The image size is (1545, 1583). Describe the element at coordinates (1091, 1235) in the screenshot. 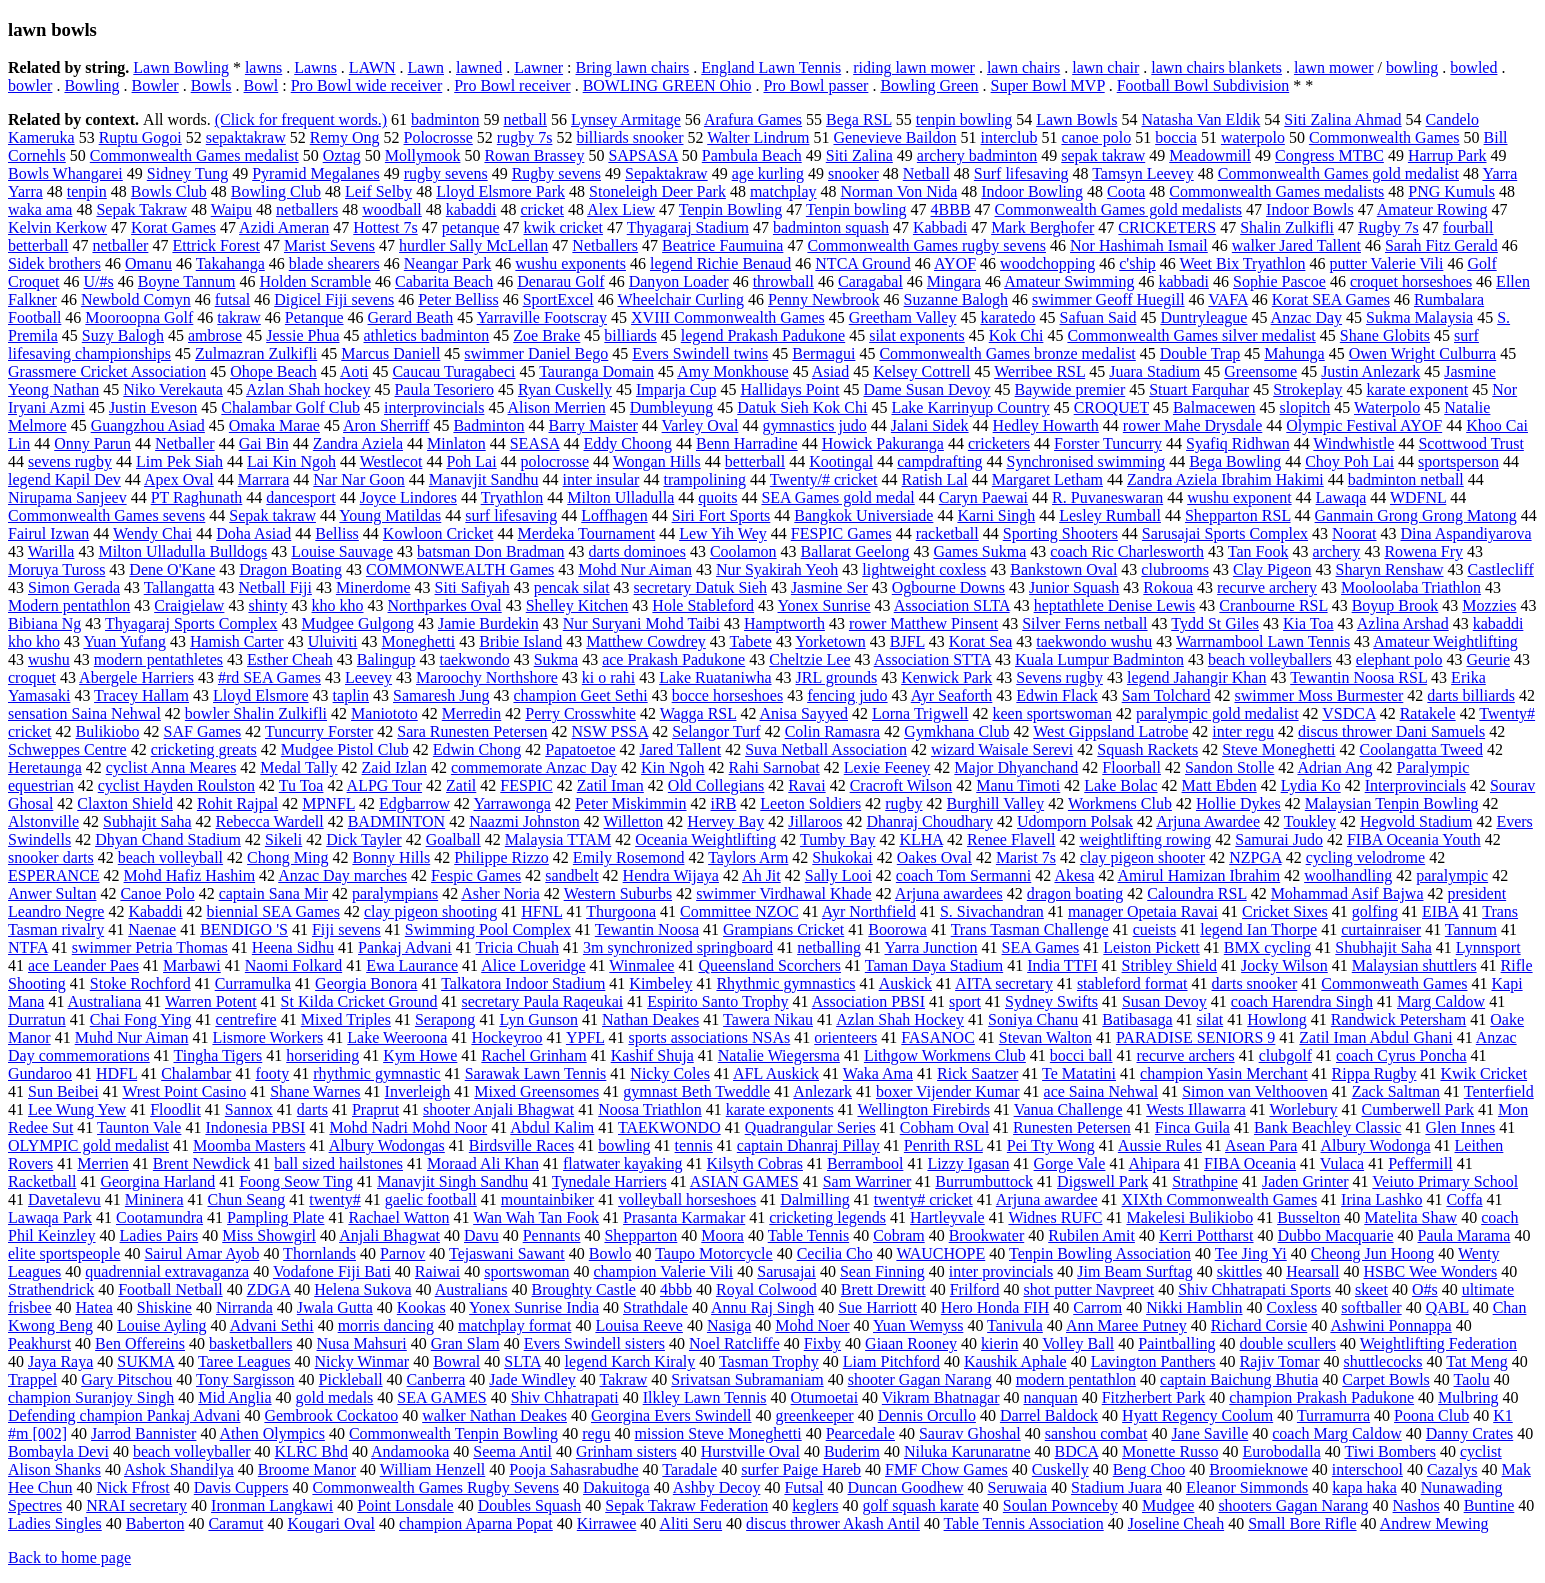

I see `Rubilen Amit` at that location.